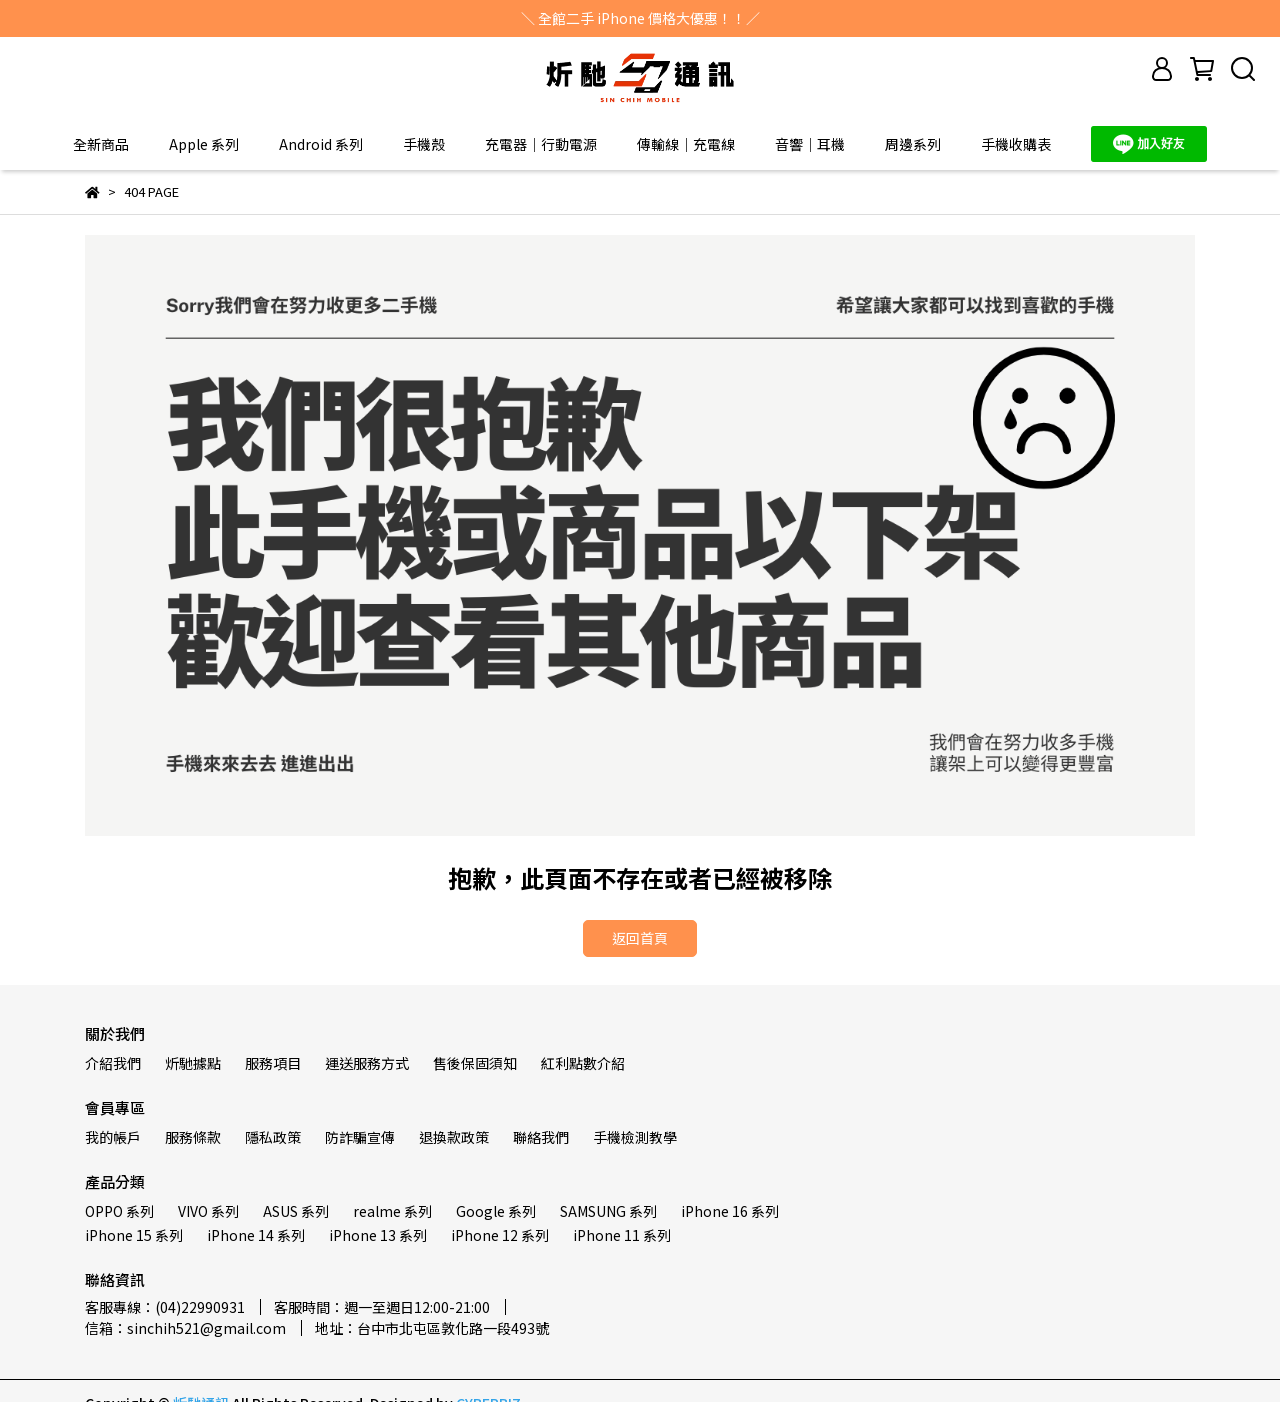 This screenshot has width=1280, height=1402. What do you see at coordinates (321, 144) in the screenshot?
I see `Android 系列` at bounding box center [321, 144].